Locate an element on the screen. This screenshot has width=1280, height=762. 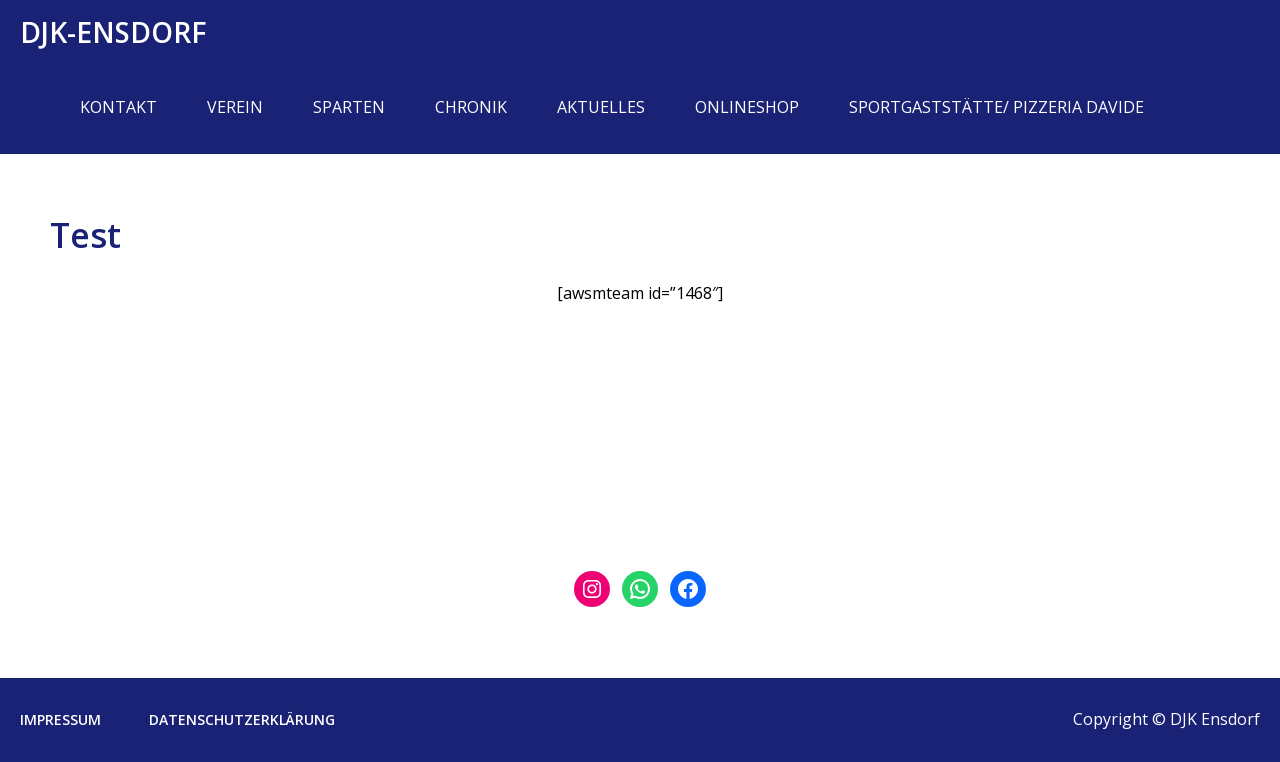
Sparten is located at coordinates (349, 107).